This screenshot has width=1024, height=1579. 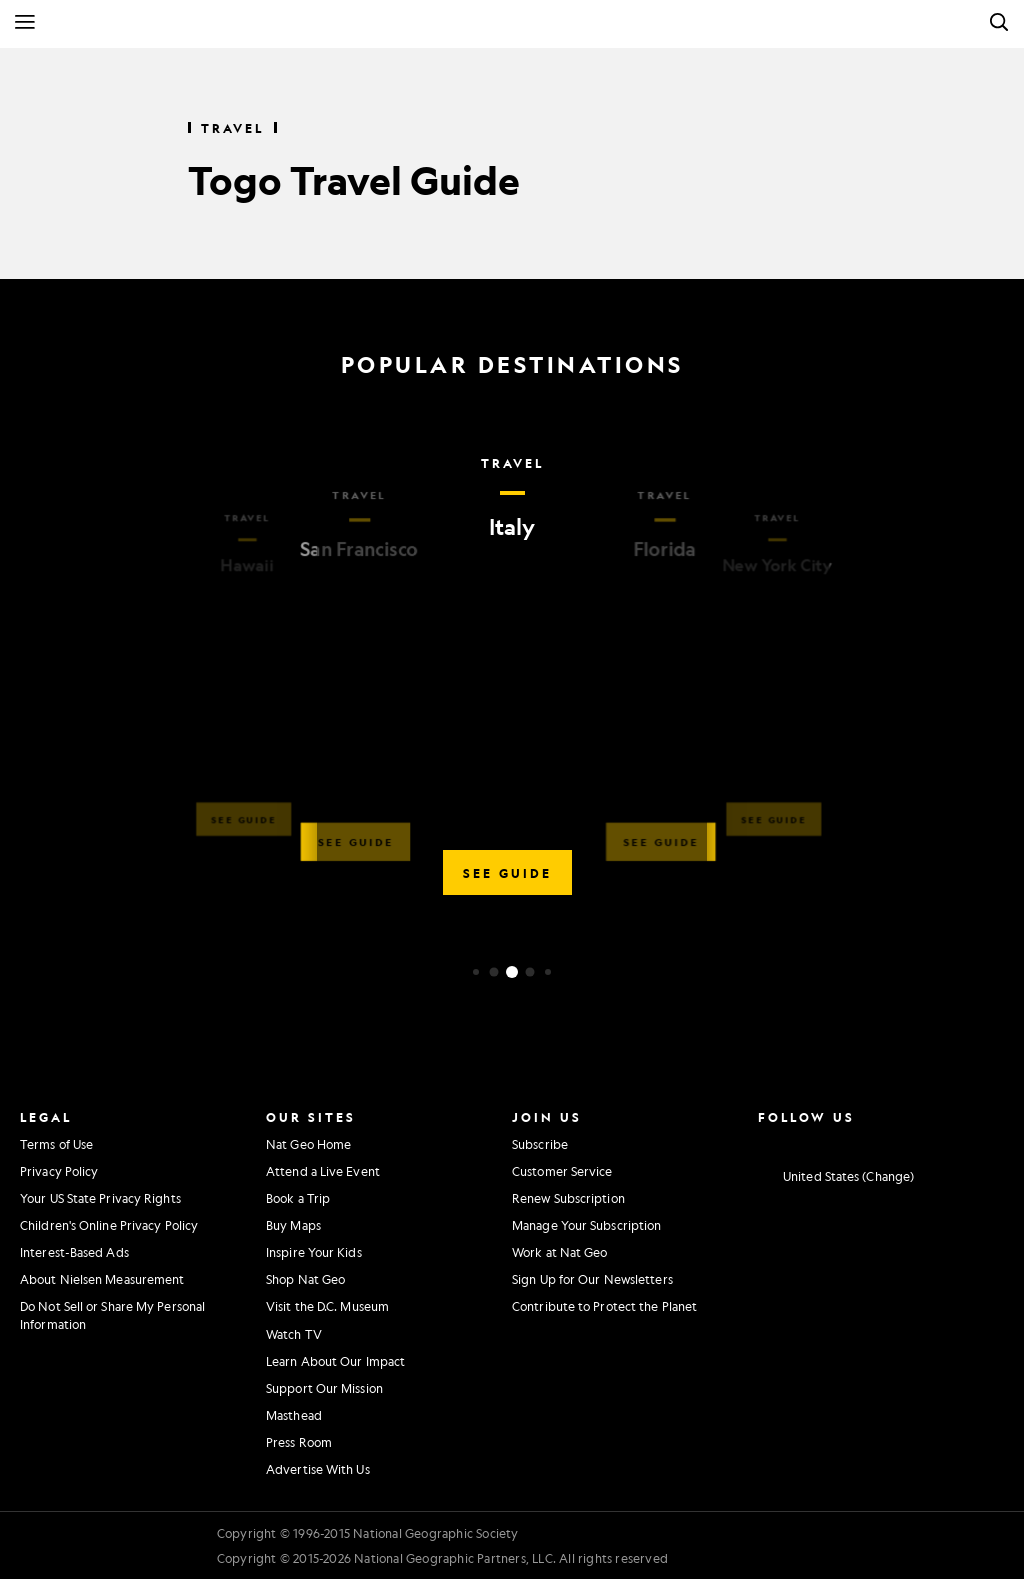 I want to click on Manage Your Subscription, so click(x=586, y=1225).